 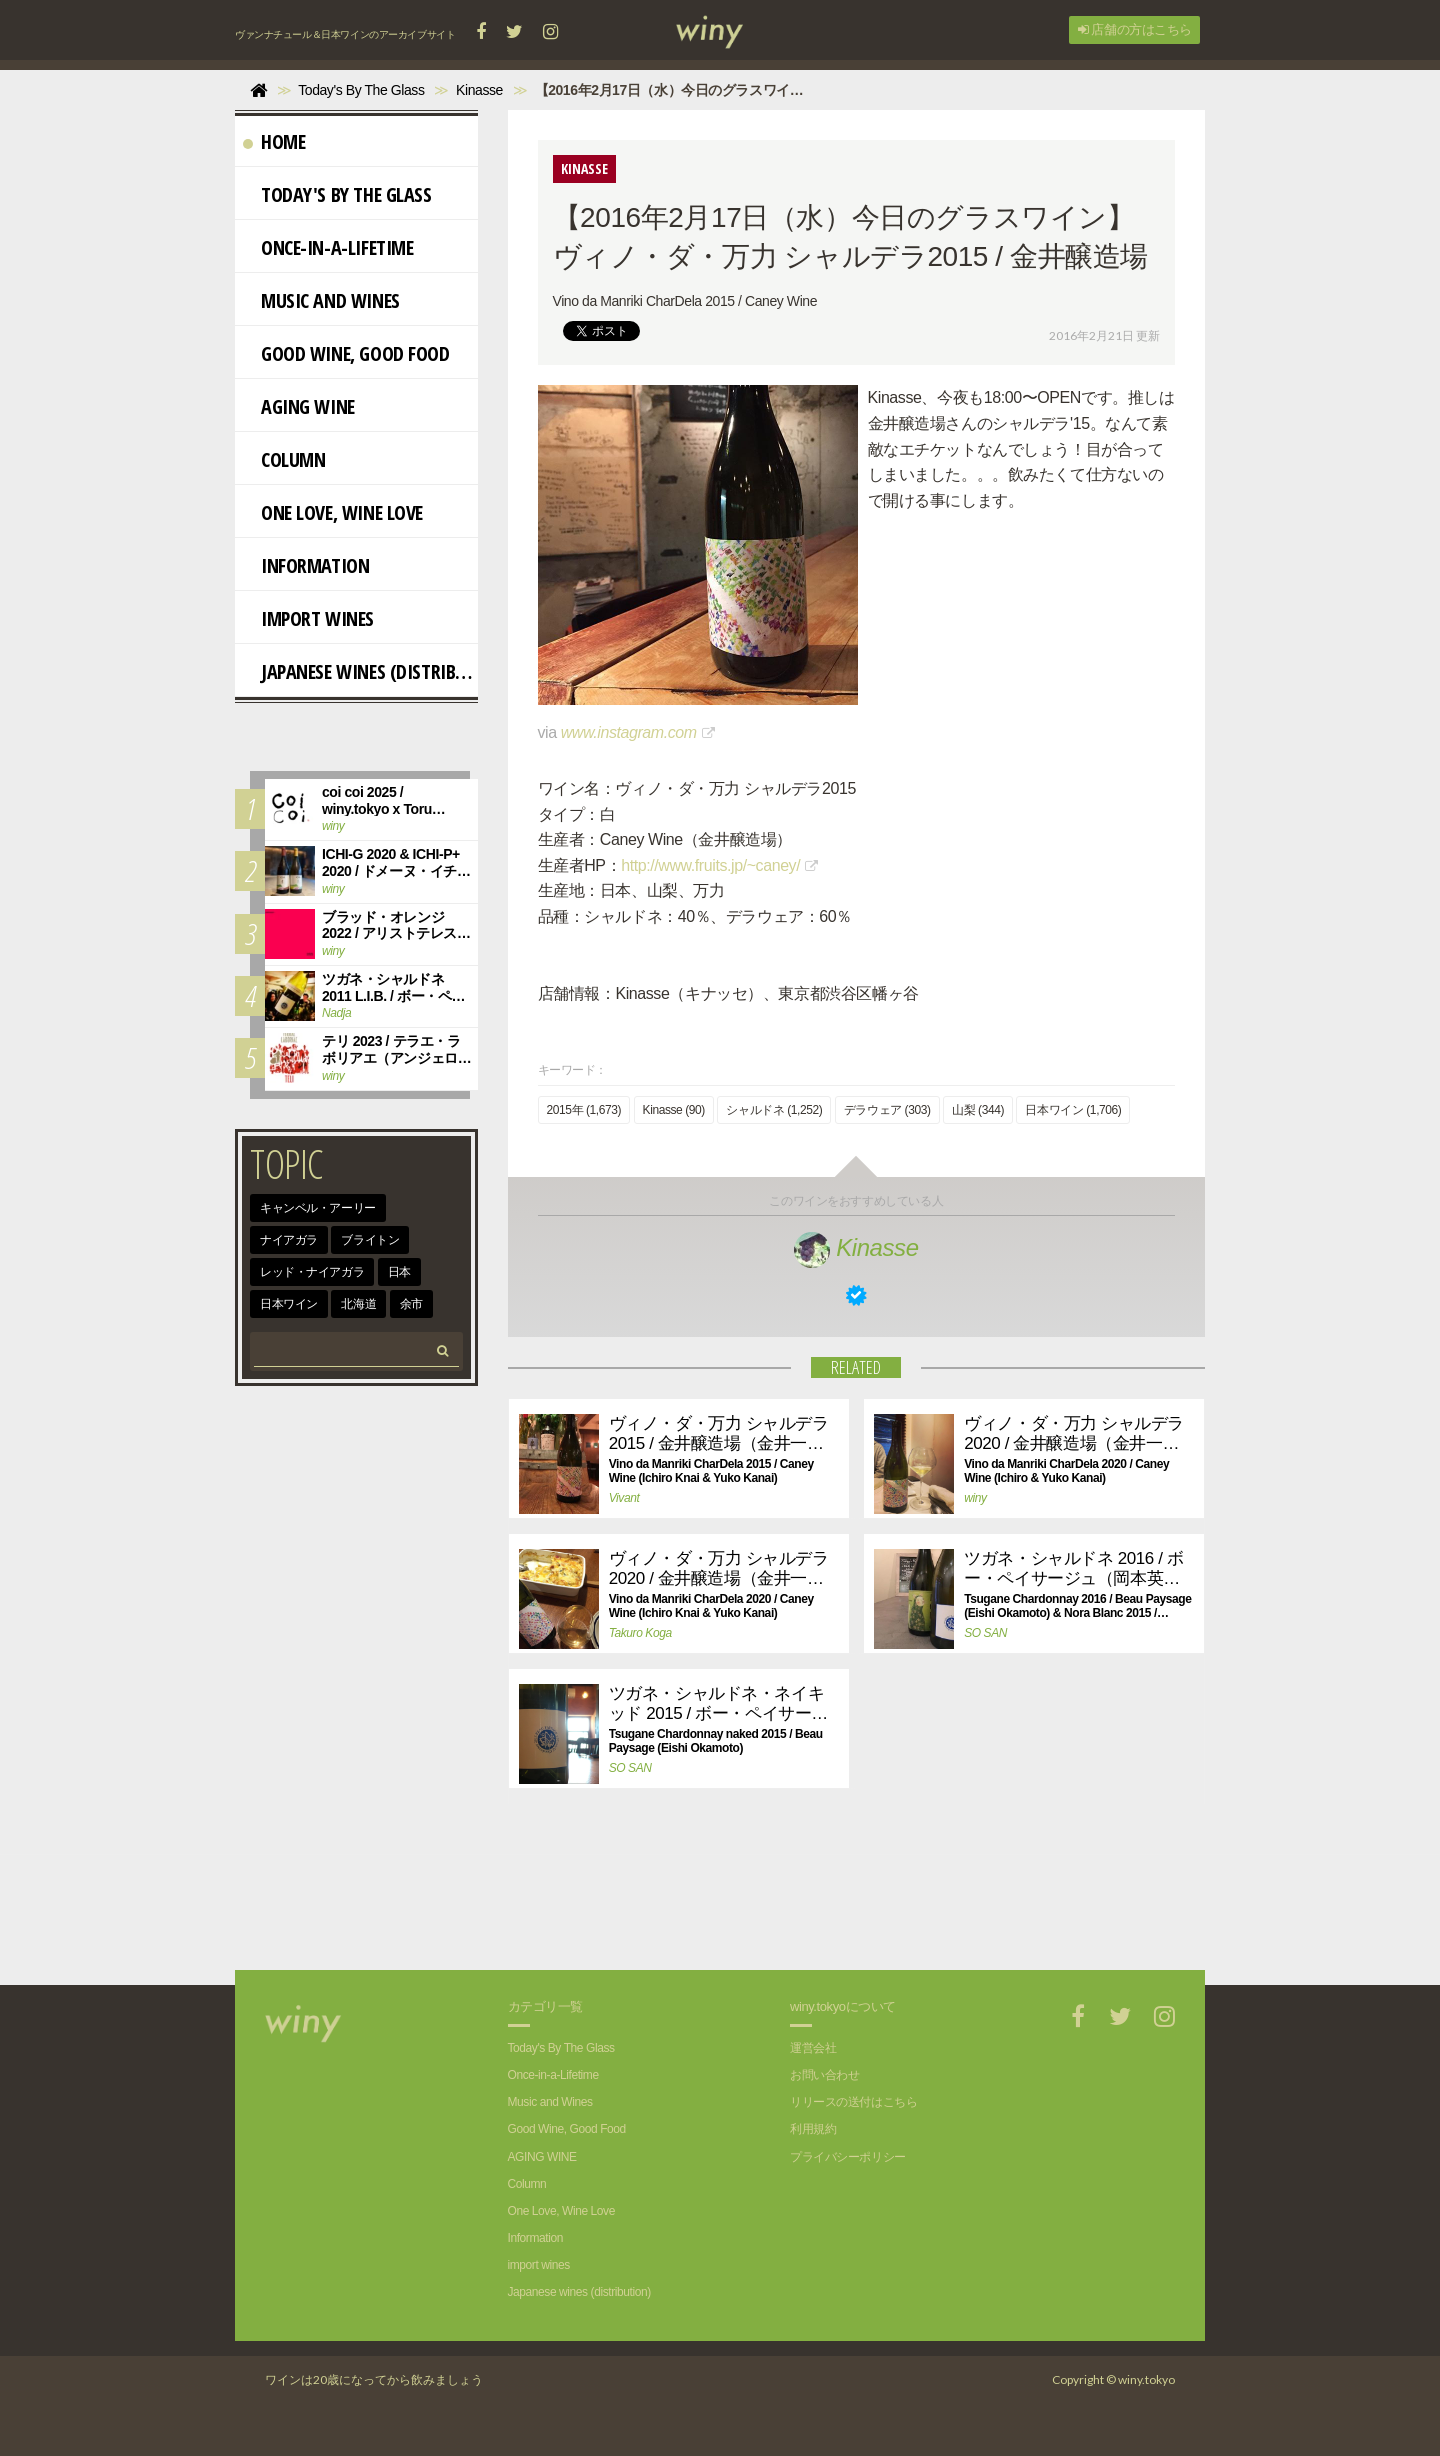 What do you see at coordinates (978, 1110) in the screenshot?
I see `山梨 (344)` at bounding box center [978, 1110].